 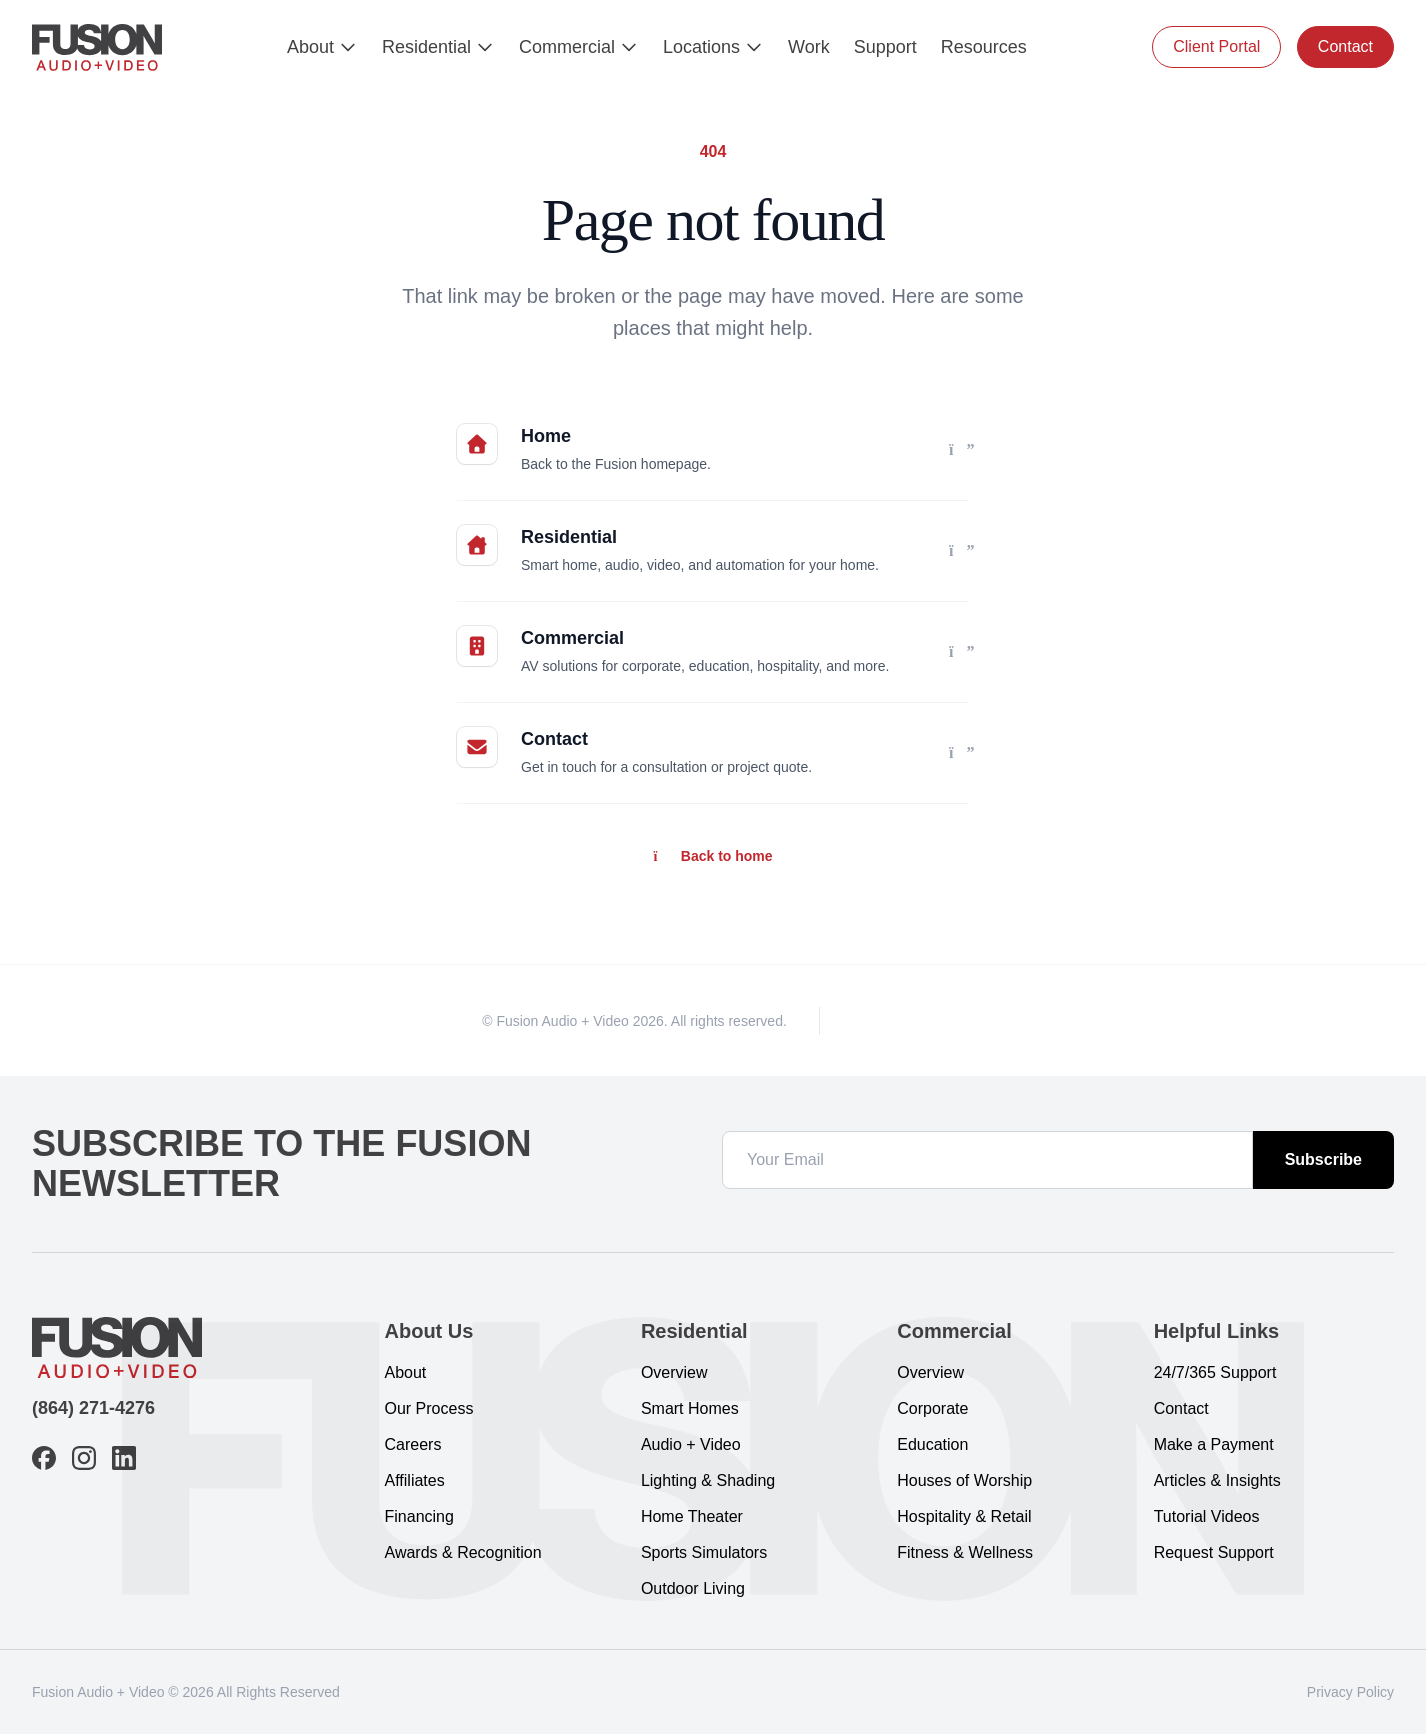 I want to click on Sports Simulators, so click(x=704, y=1552).